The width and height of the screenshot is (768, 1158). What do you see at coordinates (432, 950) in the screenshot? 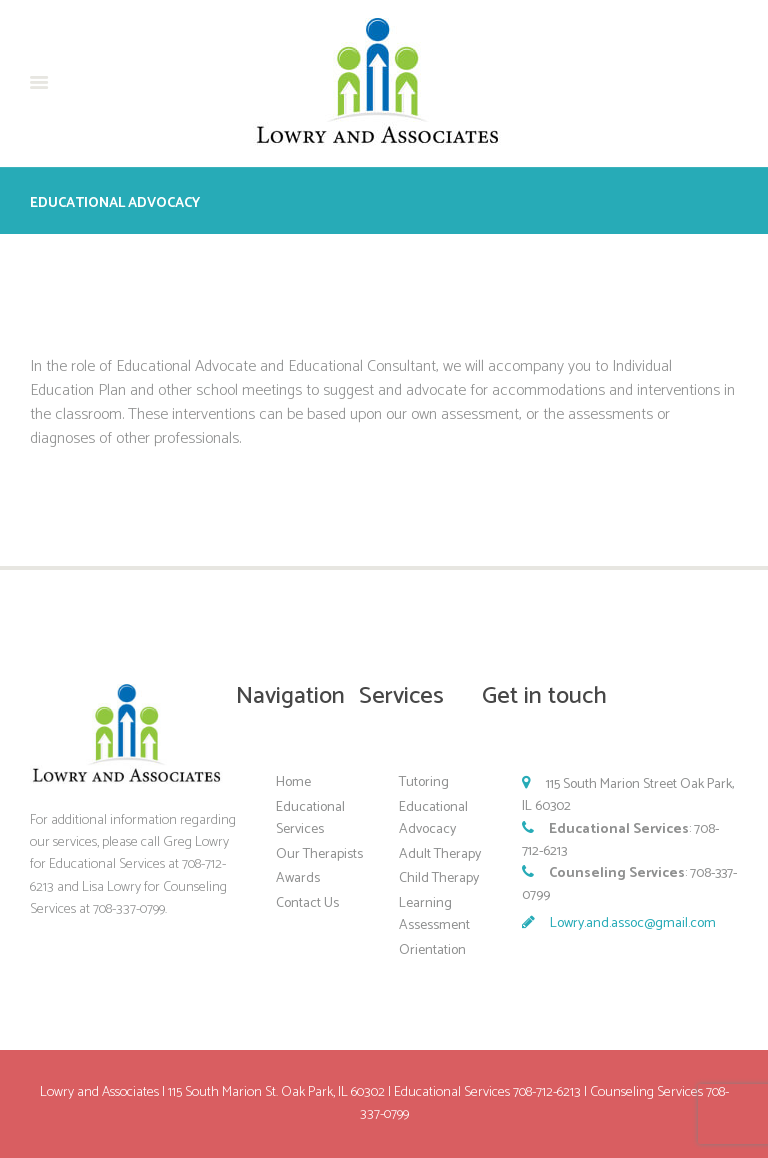
I see `Orientation` at bounding box center [432, 950].